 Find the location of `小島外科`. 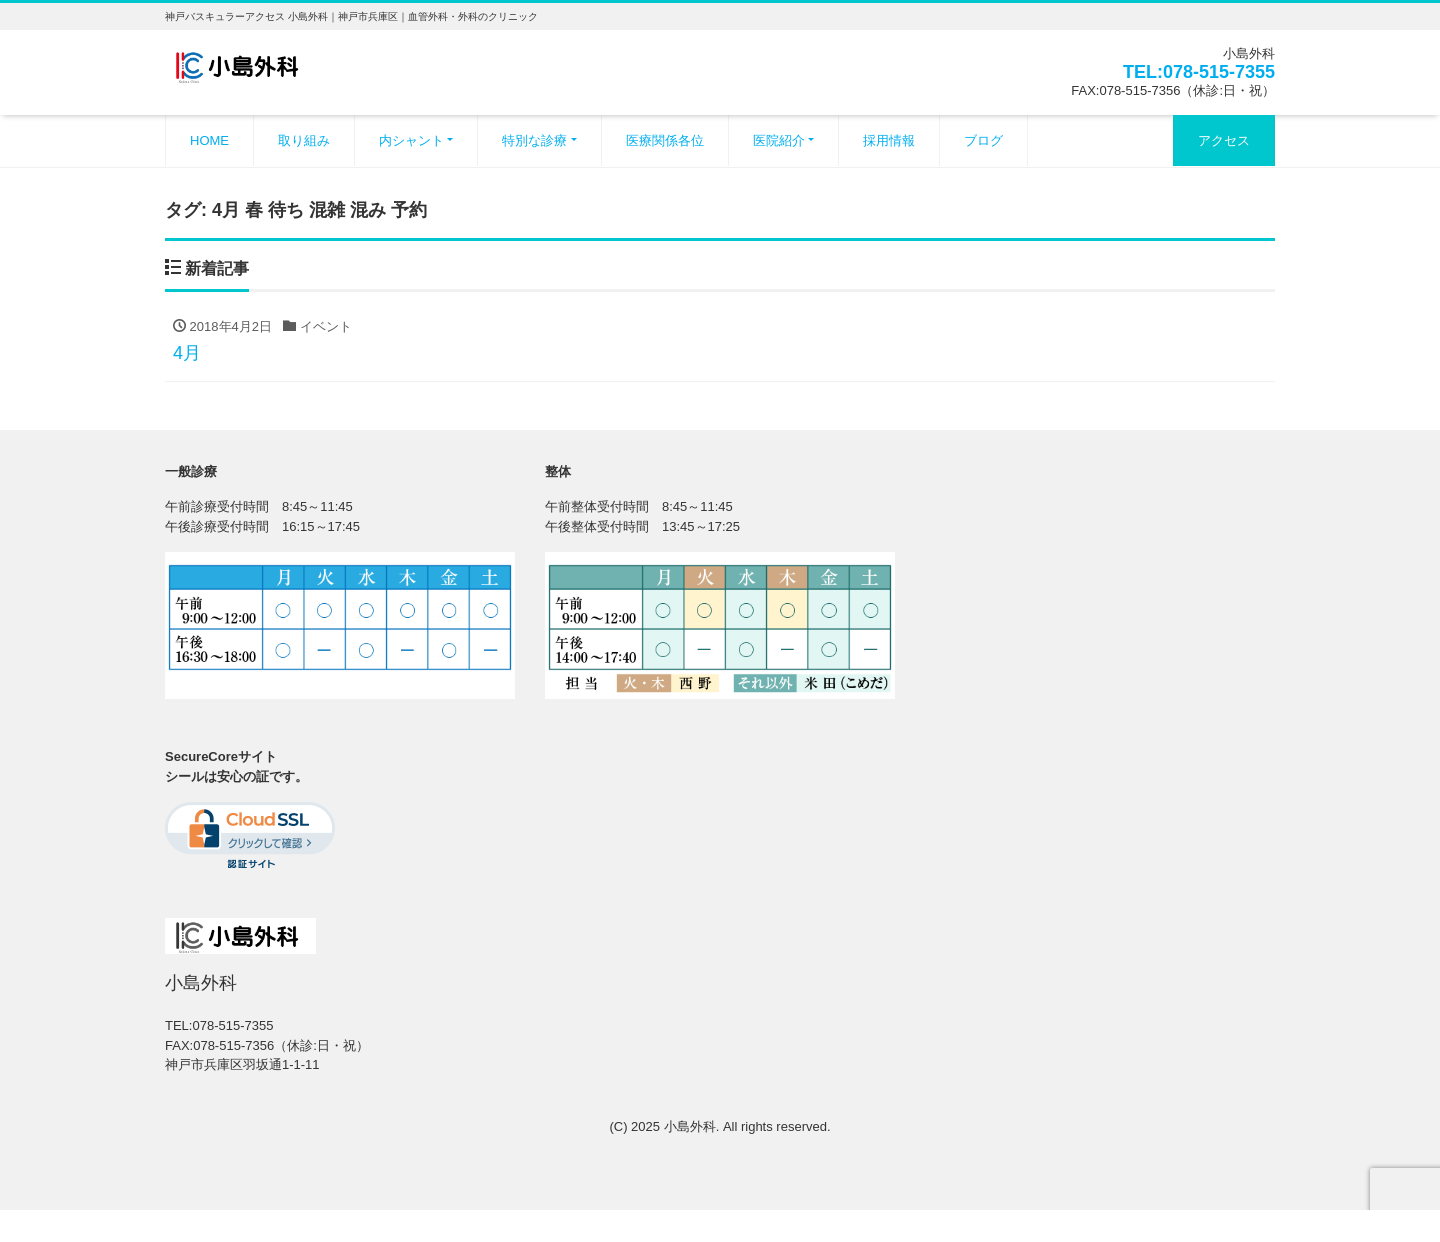

小島外科 is located at coordinates (690, 1126).